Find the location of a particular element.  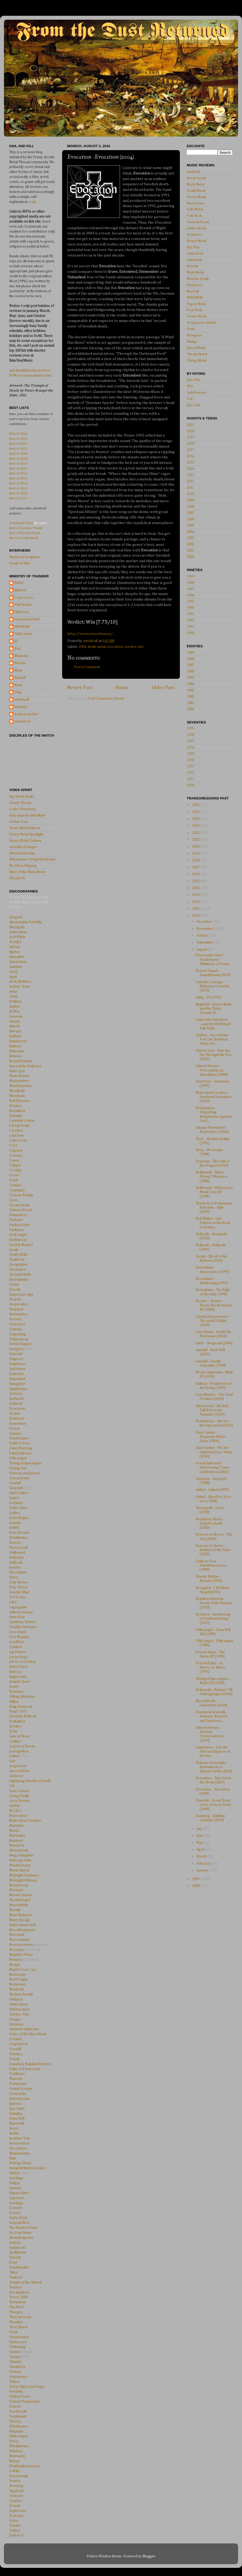

1991 is located at coordinates (190, 627).